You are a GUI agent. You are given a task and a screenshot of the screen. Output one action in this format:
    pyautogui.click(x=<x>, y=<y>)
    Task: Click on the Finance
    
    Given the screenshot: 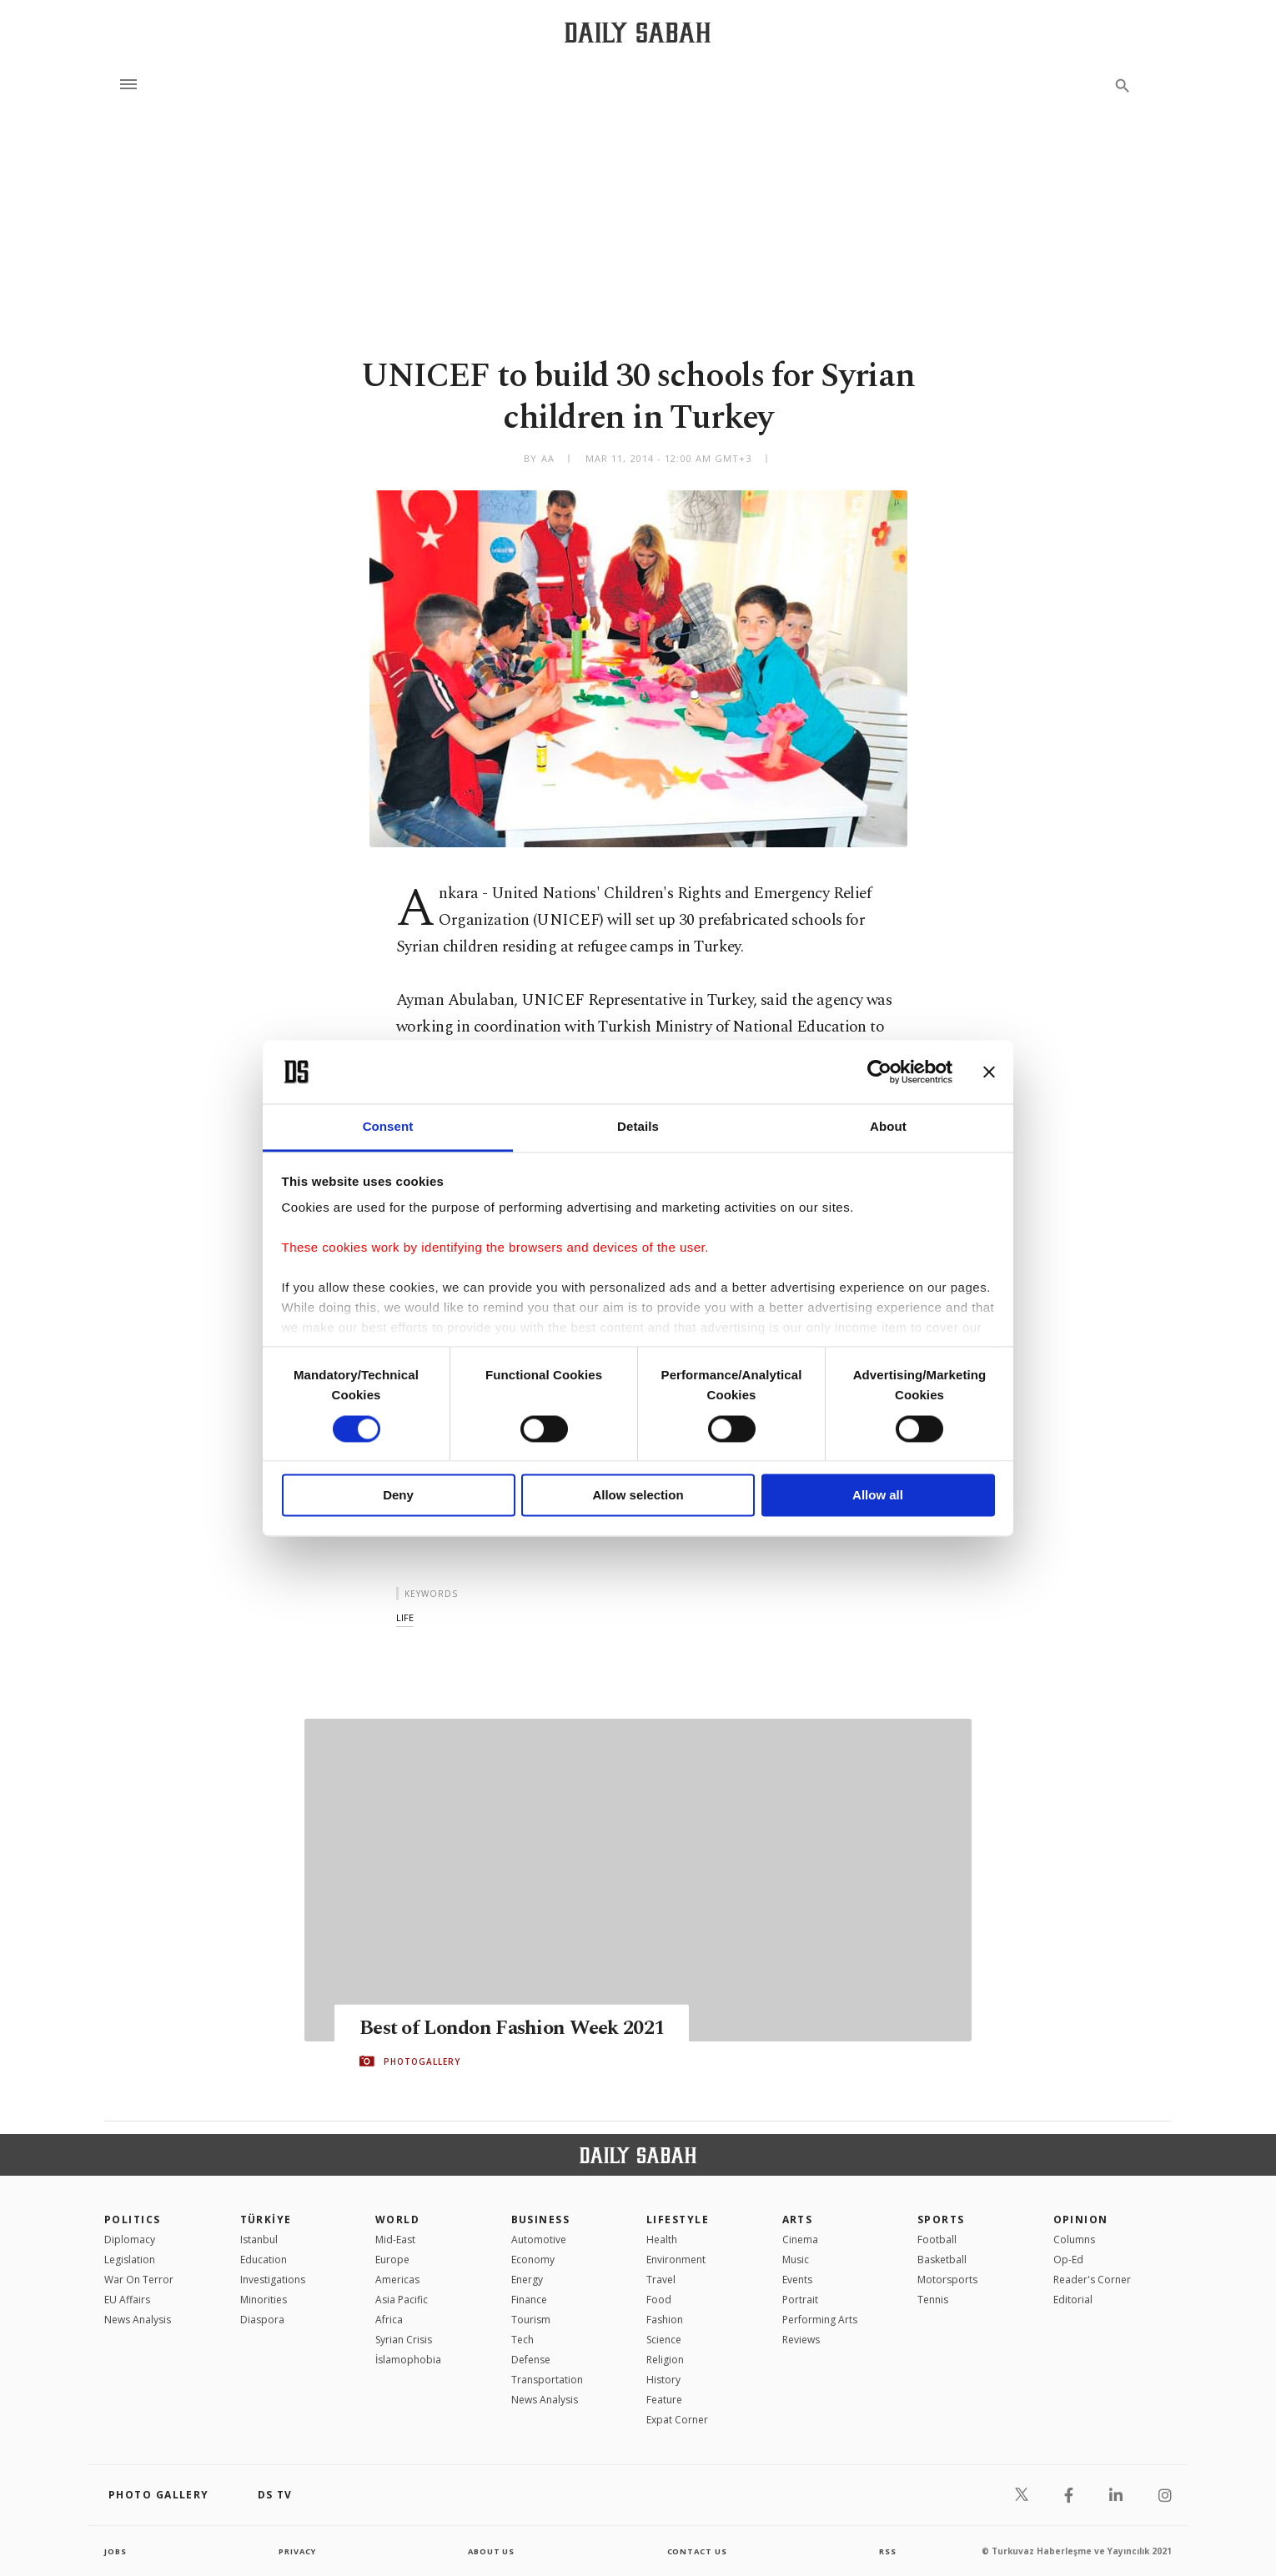 What is the action you would take?
    pyautogui.click(x=529, y=2299)
    